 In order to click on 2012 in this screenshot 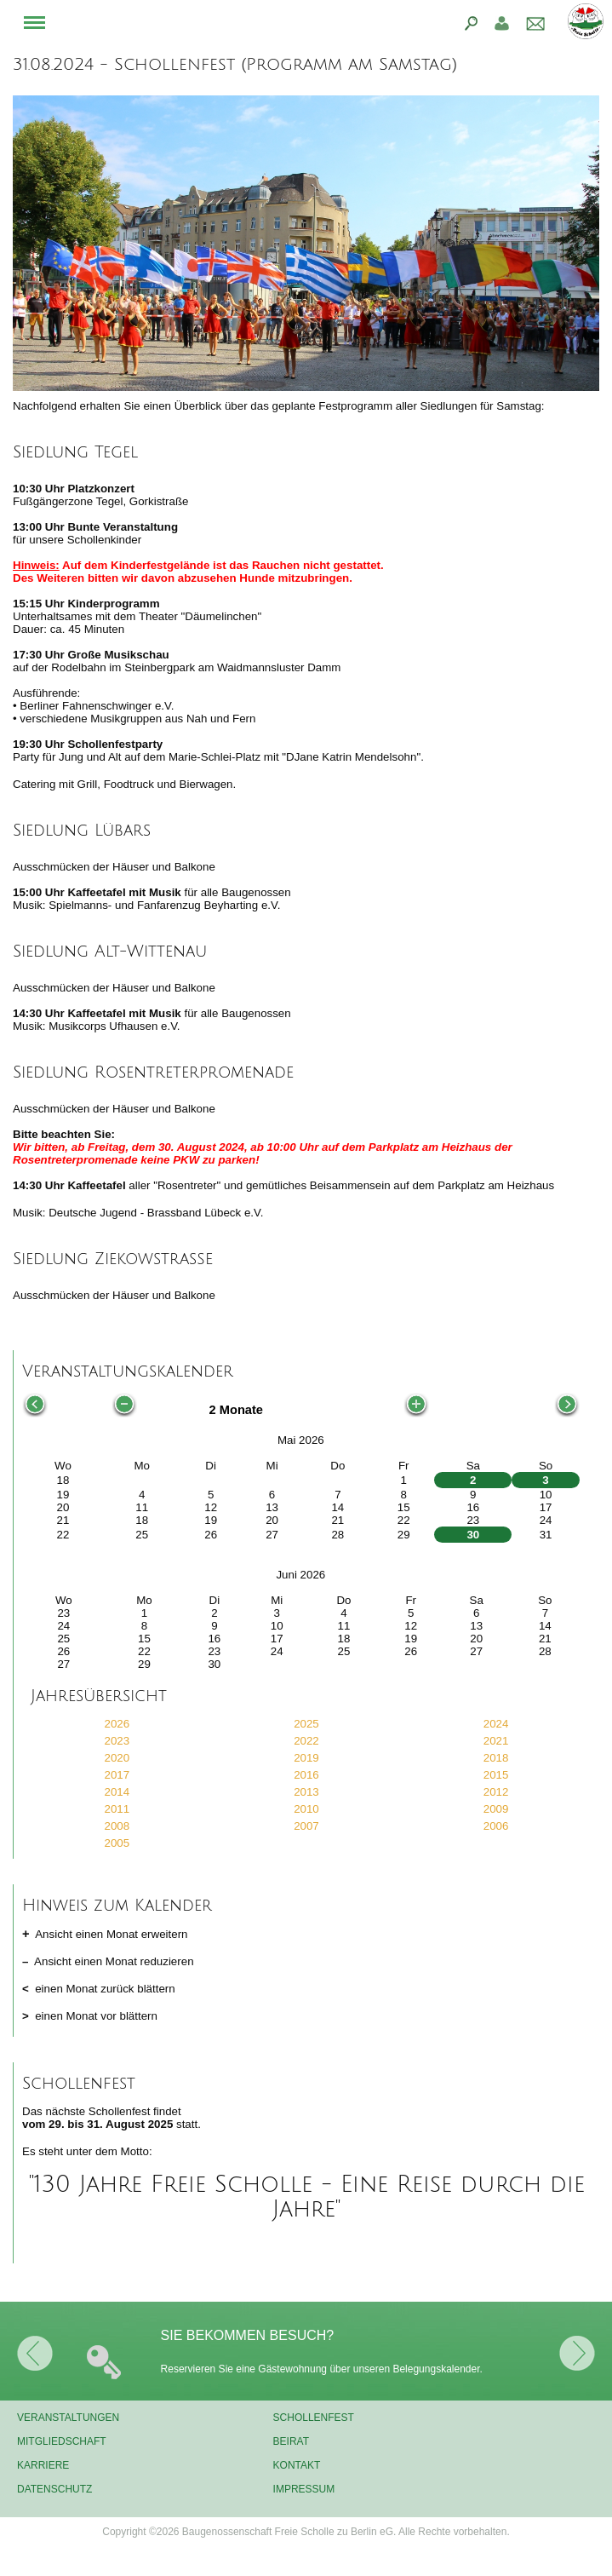, I will do `click(496, 1791)`.